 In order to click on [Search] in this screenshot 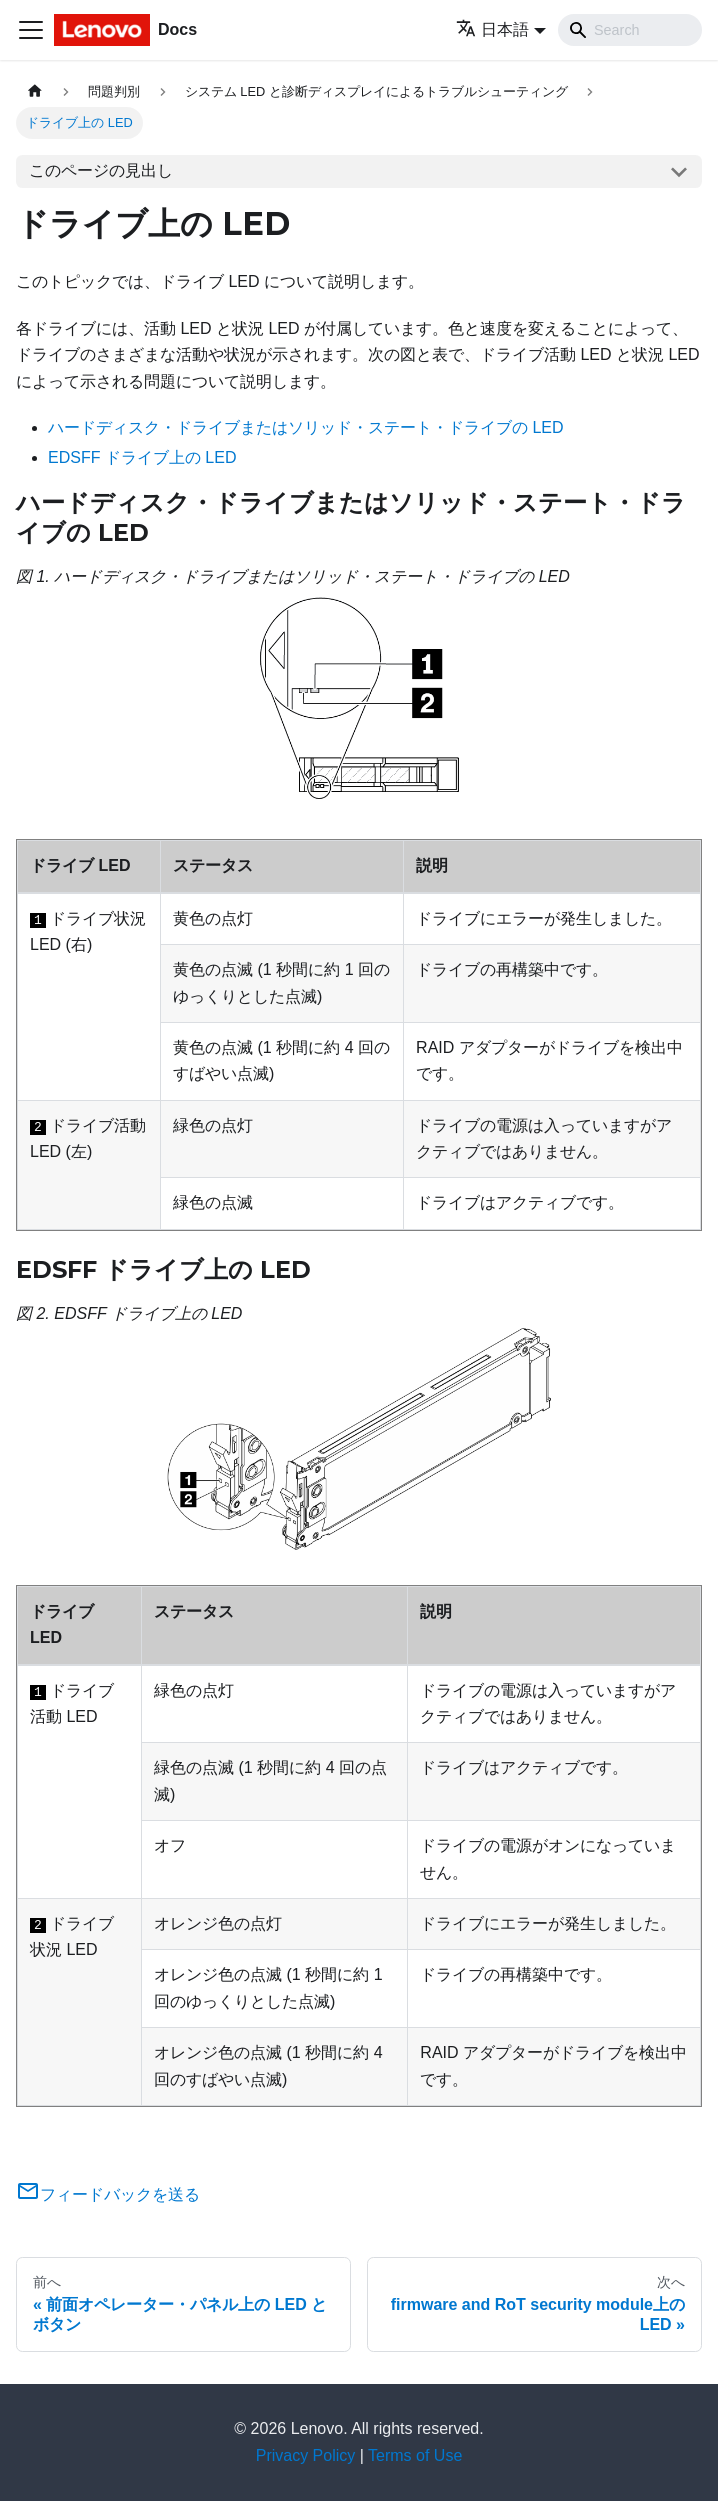, I will do `click(630, 30)`.